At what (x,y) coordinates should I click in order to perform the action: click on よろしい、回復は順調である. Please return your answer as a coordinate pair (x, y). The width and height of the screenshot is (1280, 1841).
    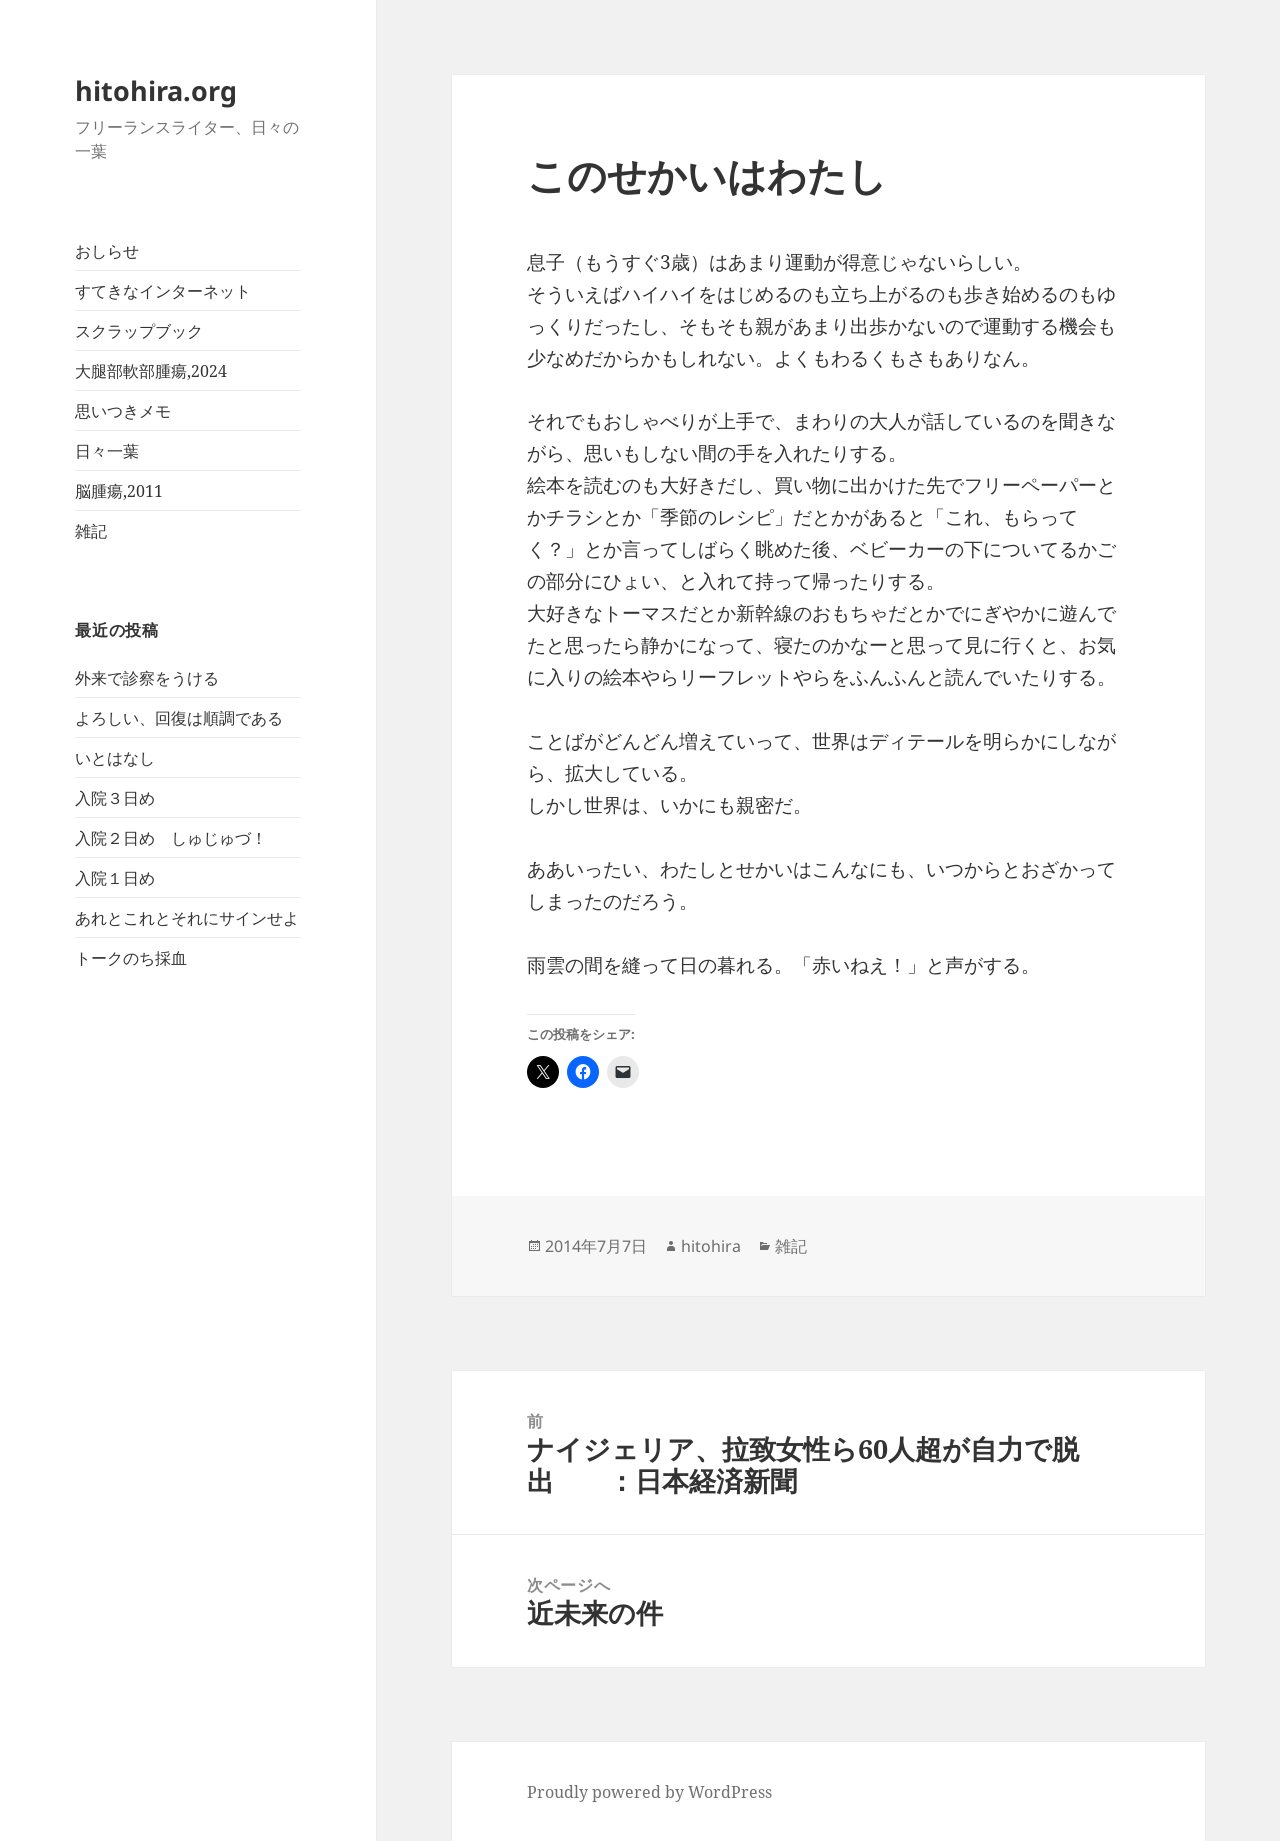
    Looking at the image, I should click on (179, 718).